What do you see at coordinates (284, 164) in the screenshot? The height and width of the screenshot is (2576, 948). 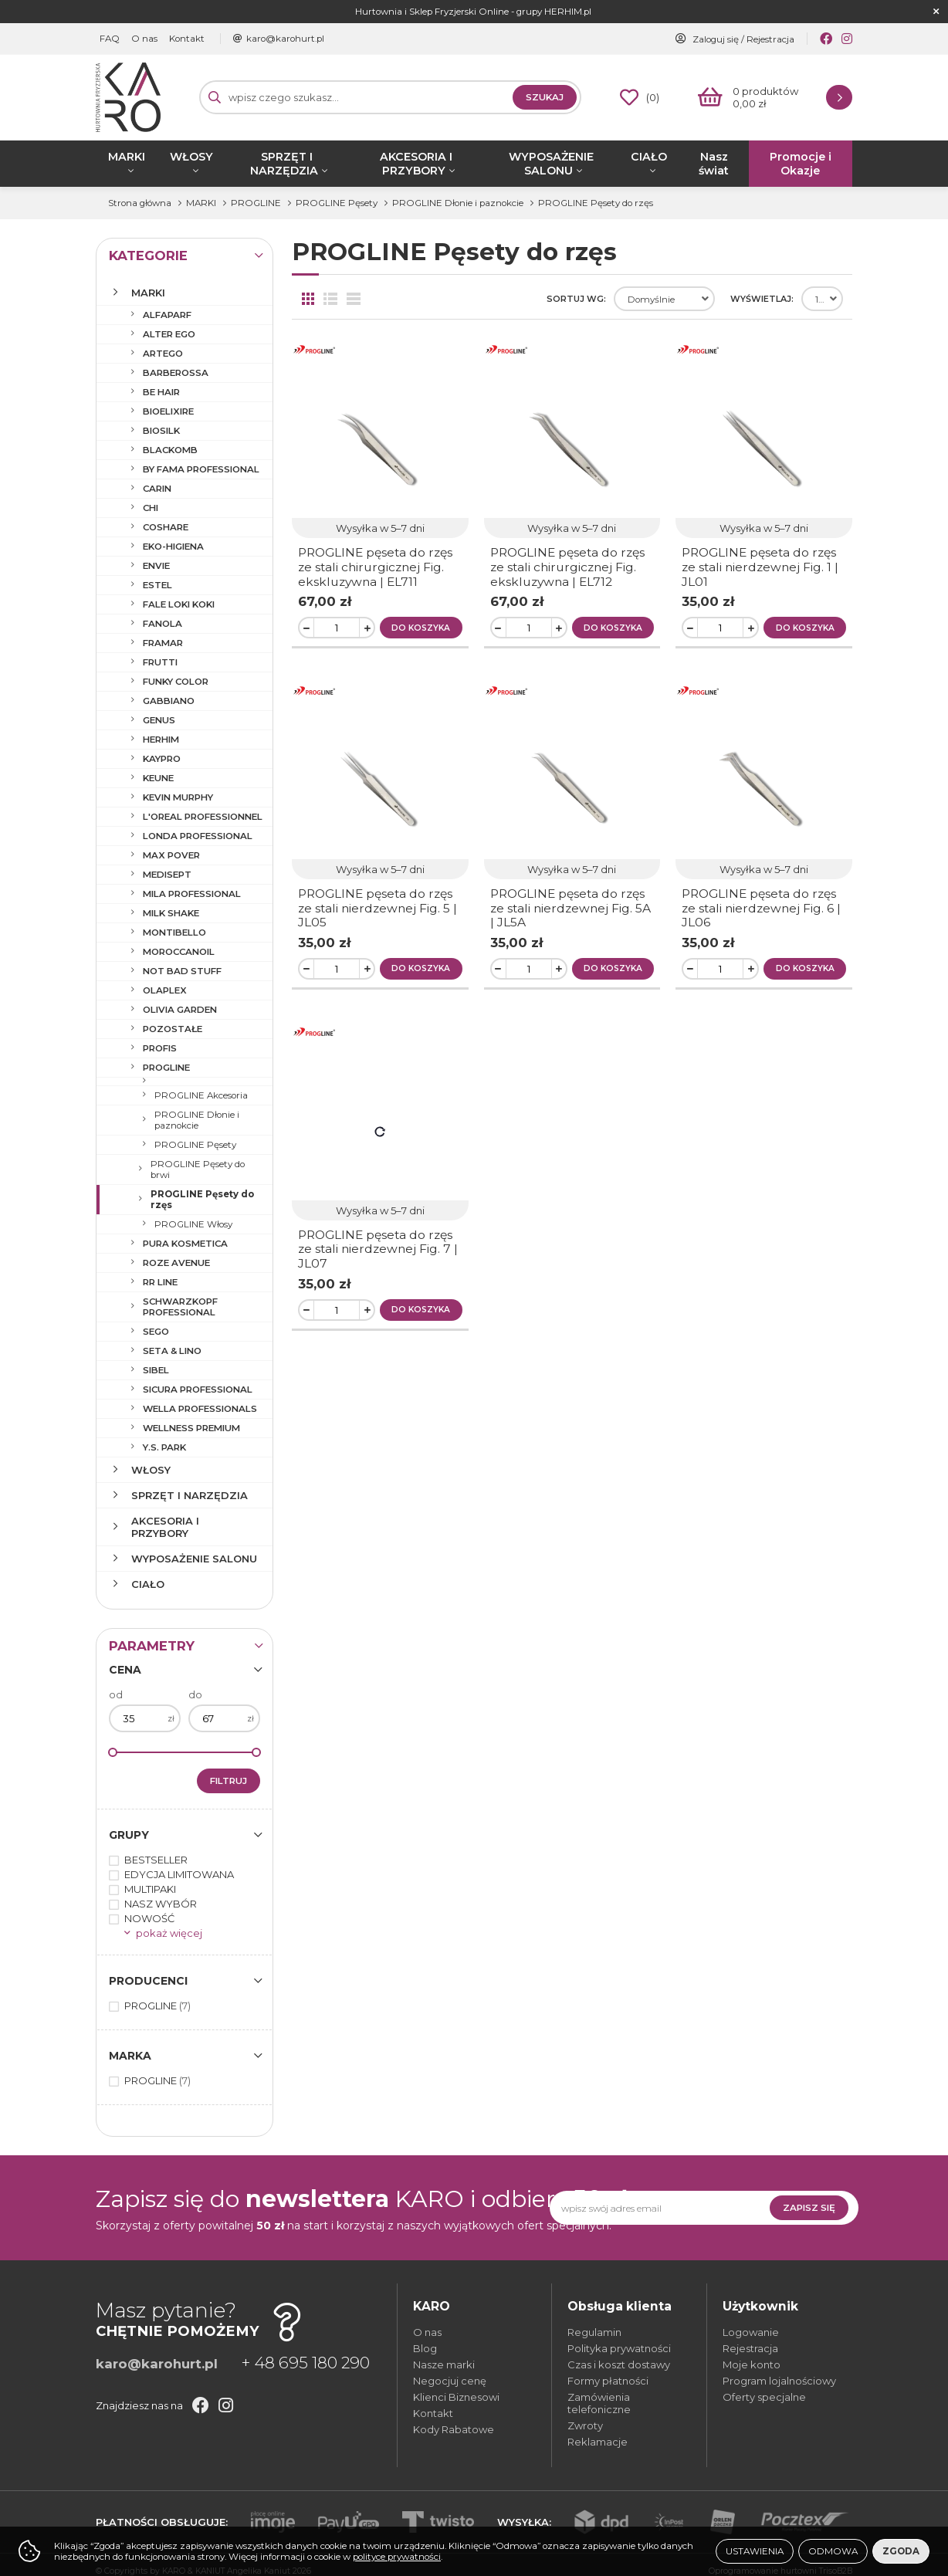 I see `SPRZĘT I NARZĘDZIA` at bounding box center [284, 164].